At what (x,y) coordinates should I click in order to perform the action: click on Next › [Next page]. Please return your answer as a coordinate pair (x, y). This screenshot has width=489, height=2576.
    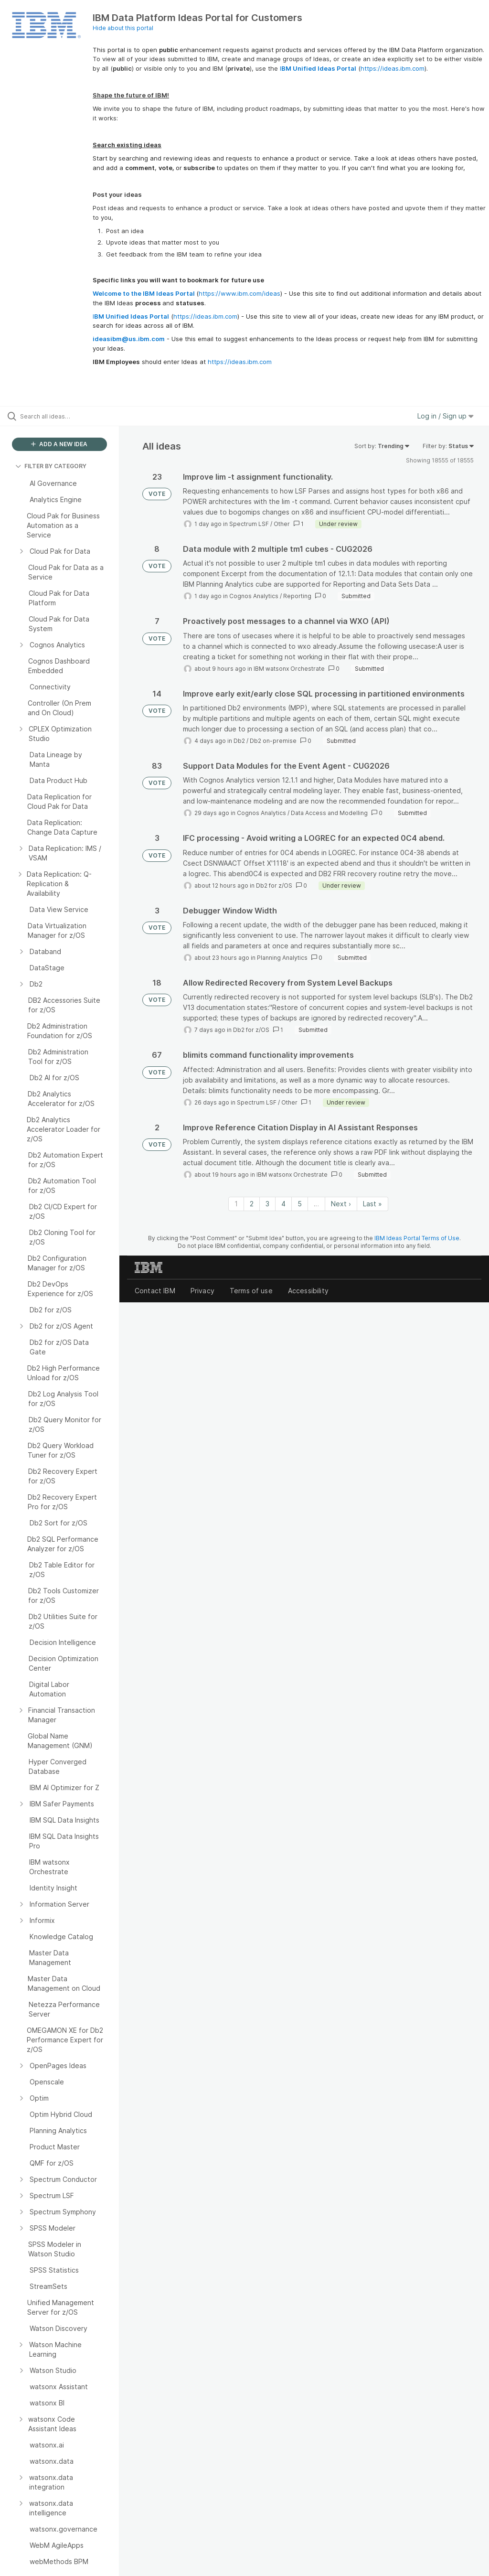
    Looking at the image, I should click on (341, 1204).